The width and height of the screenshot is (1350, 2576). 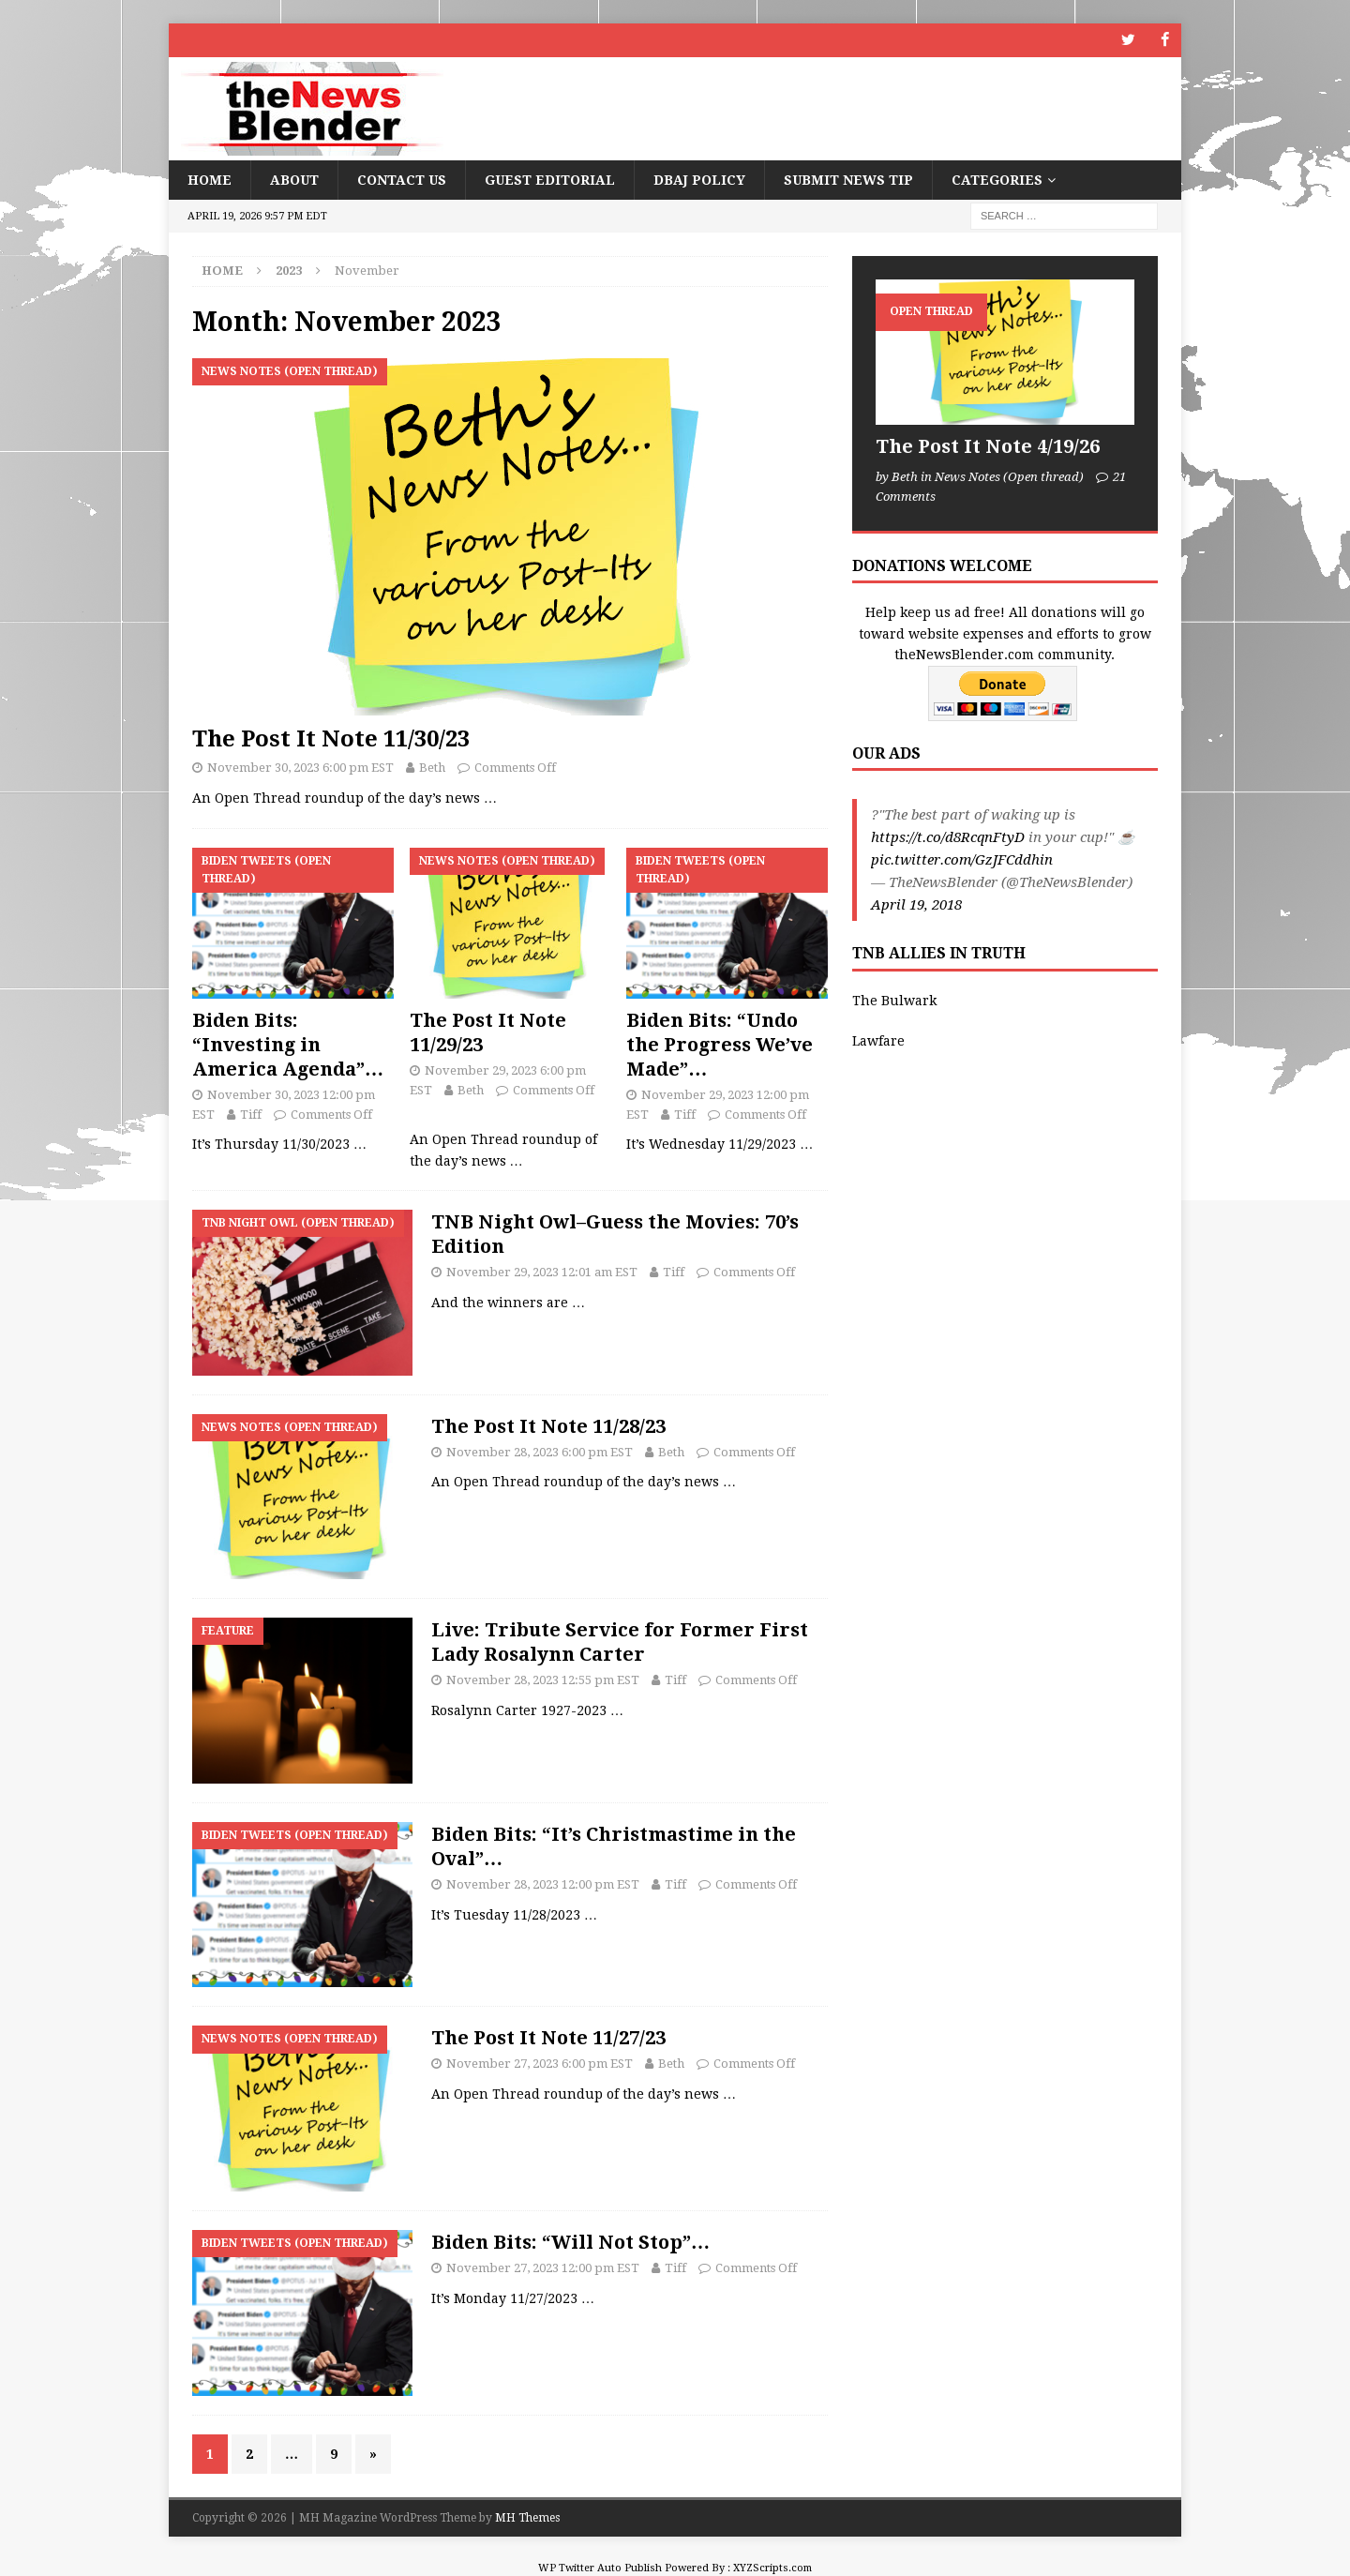 What do you see at coordinates (331, 739) in the screenshot?
I see `The Post It Note 11/30/23` at bounding box center [331, 739].